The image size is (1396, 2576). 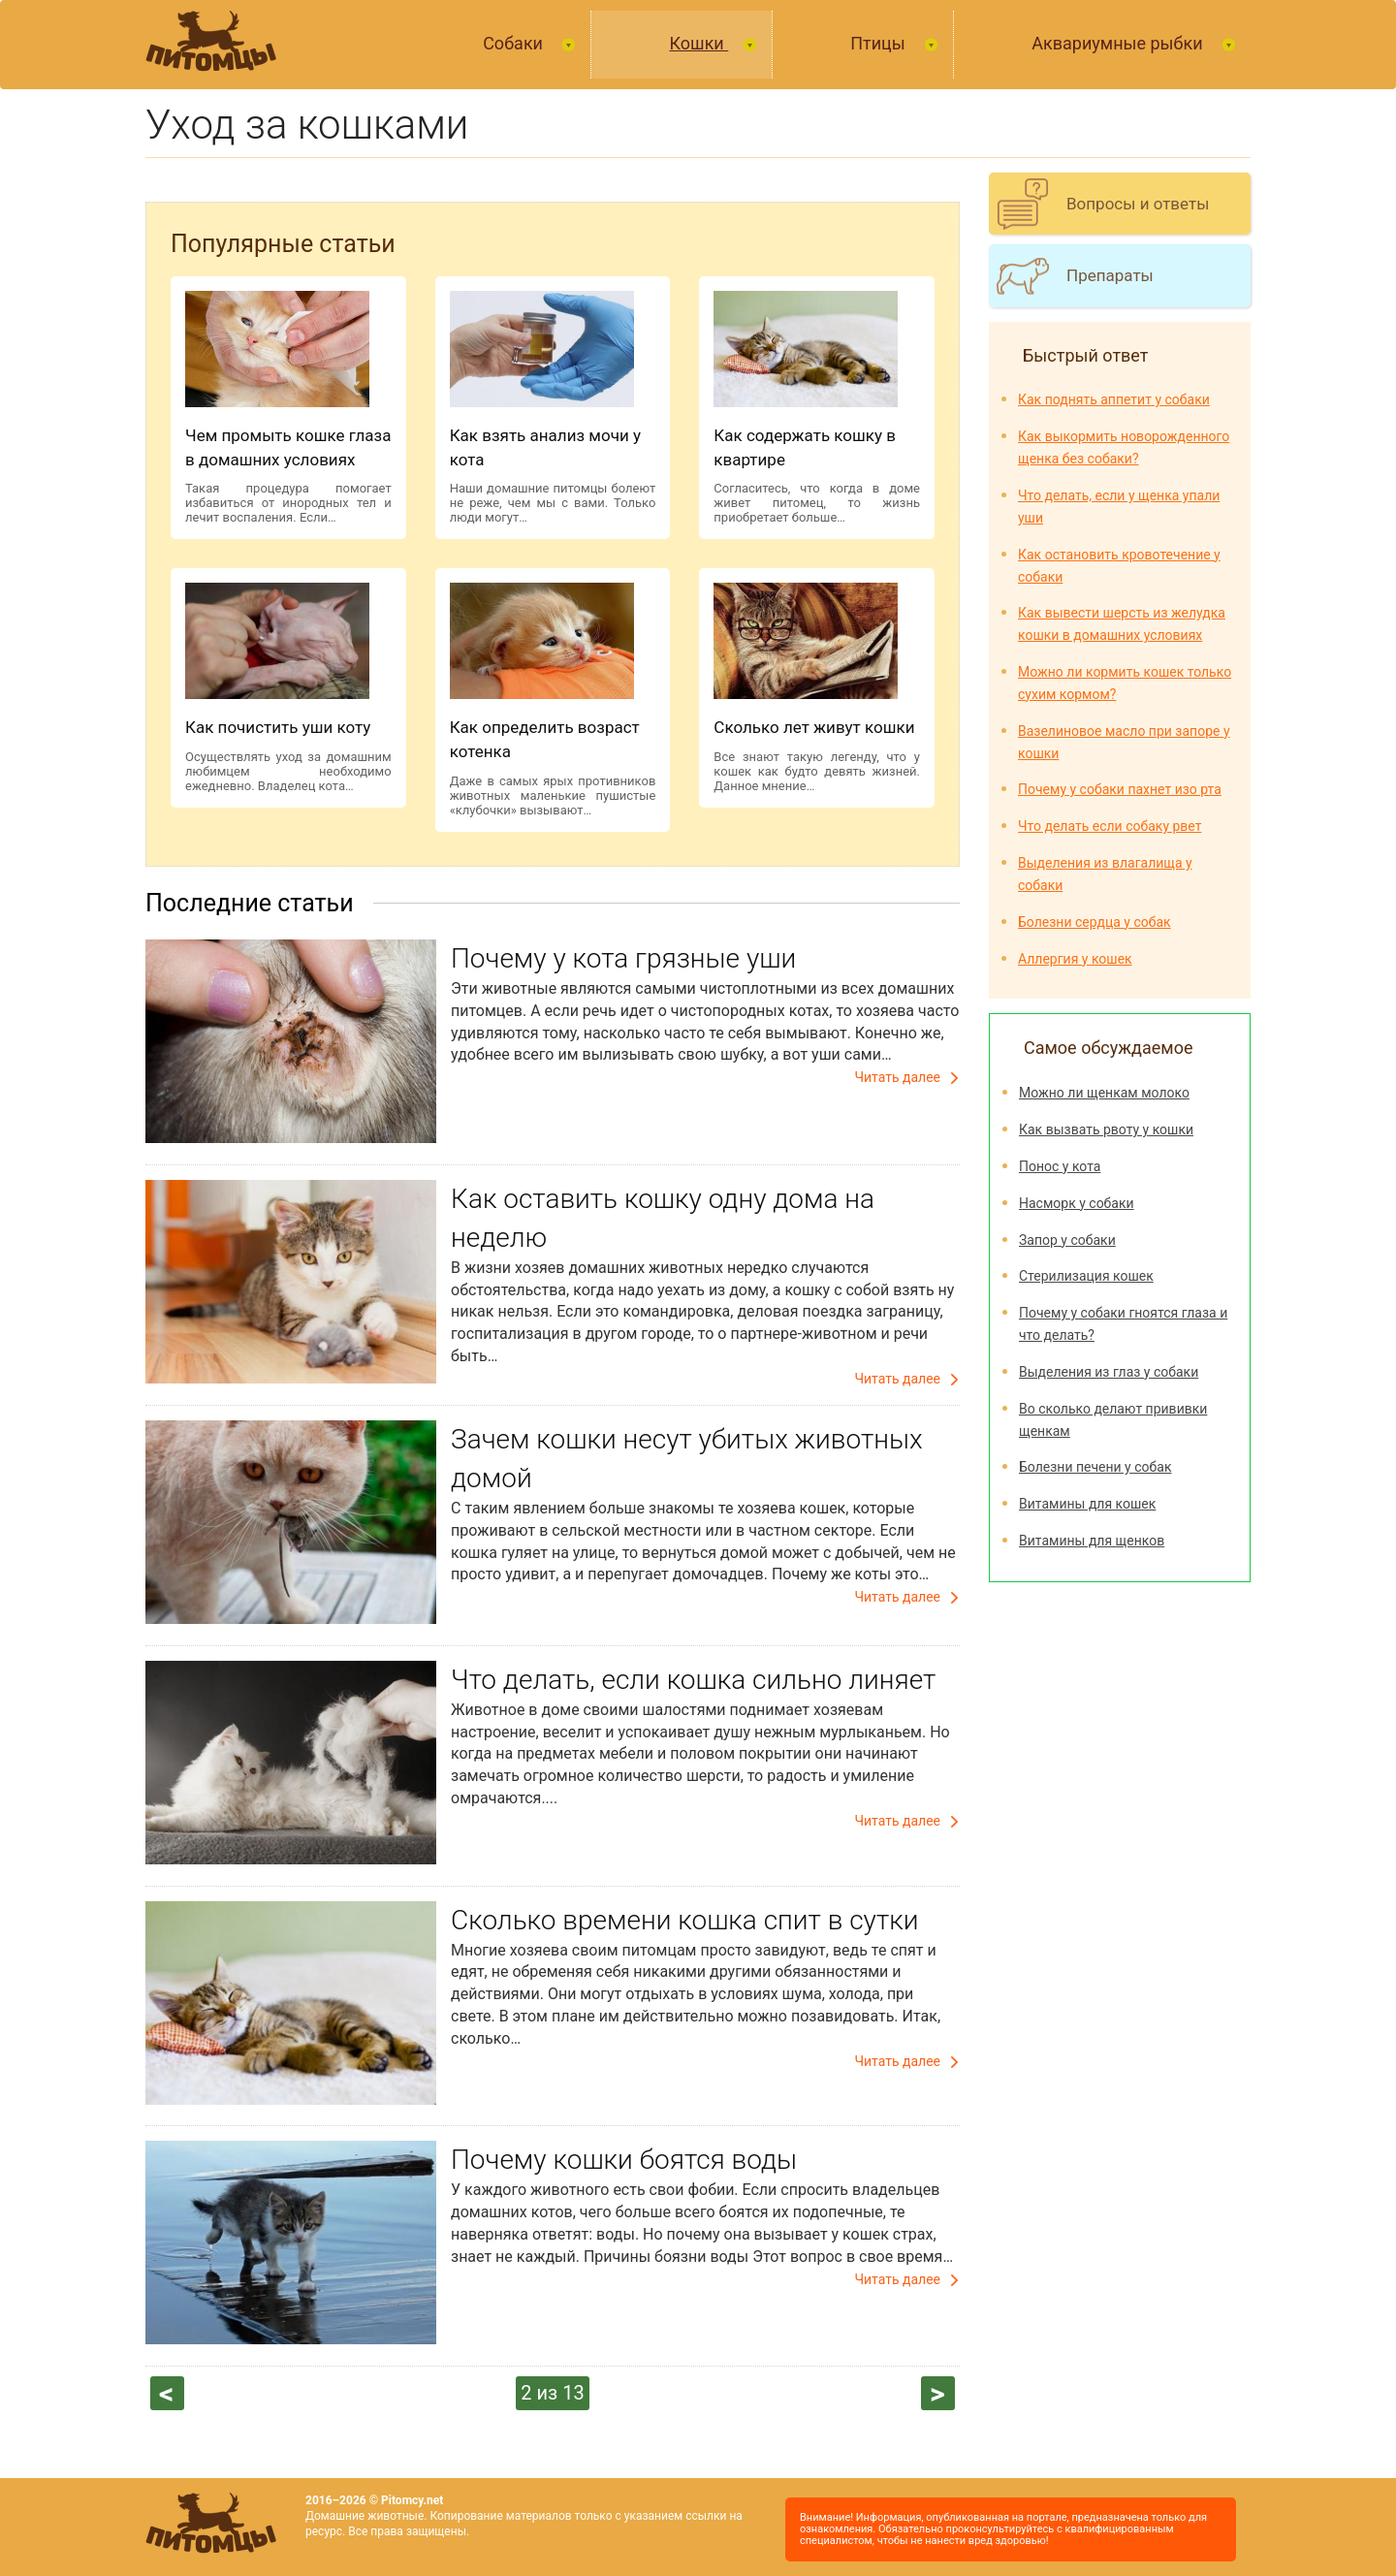 What do you see at coordinates (624, 2160) in the screenshot?
I see `Почему кошки боятся воды` at bounding box center [624, 2160].